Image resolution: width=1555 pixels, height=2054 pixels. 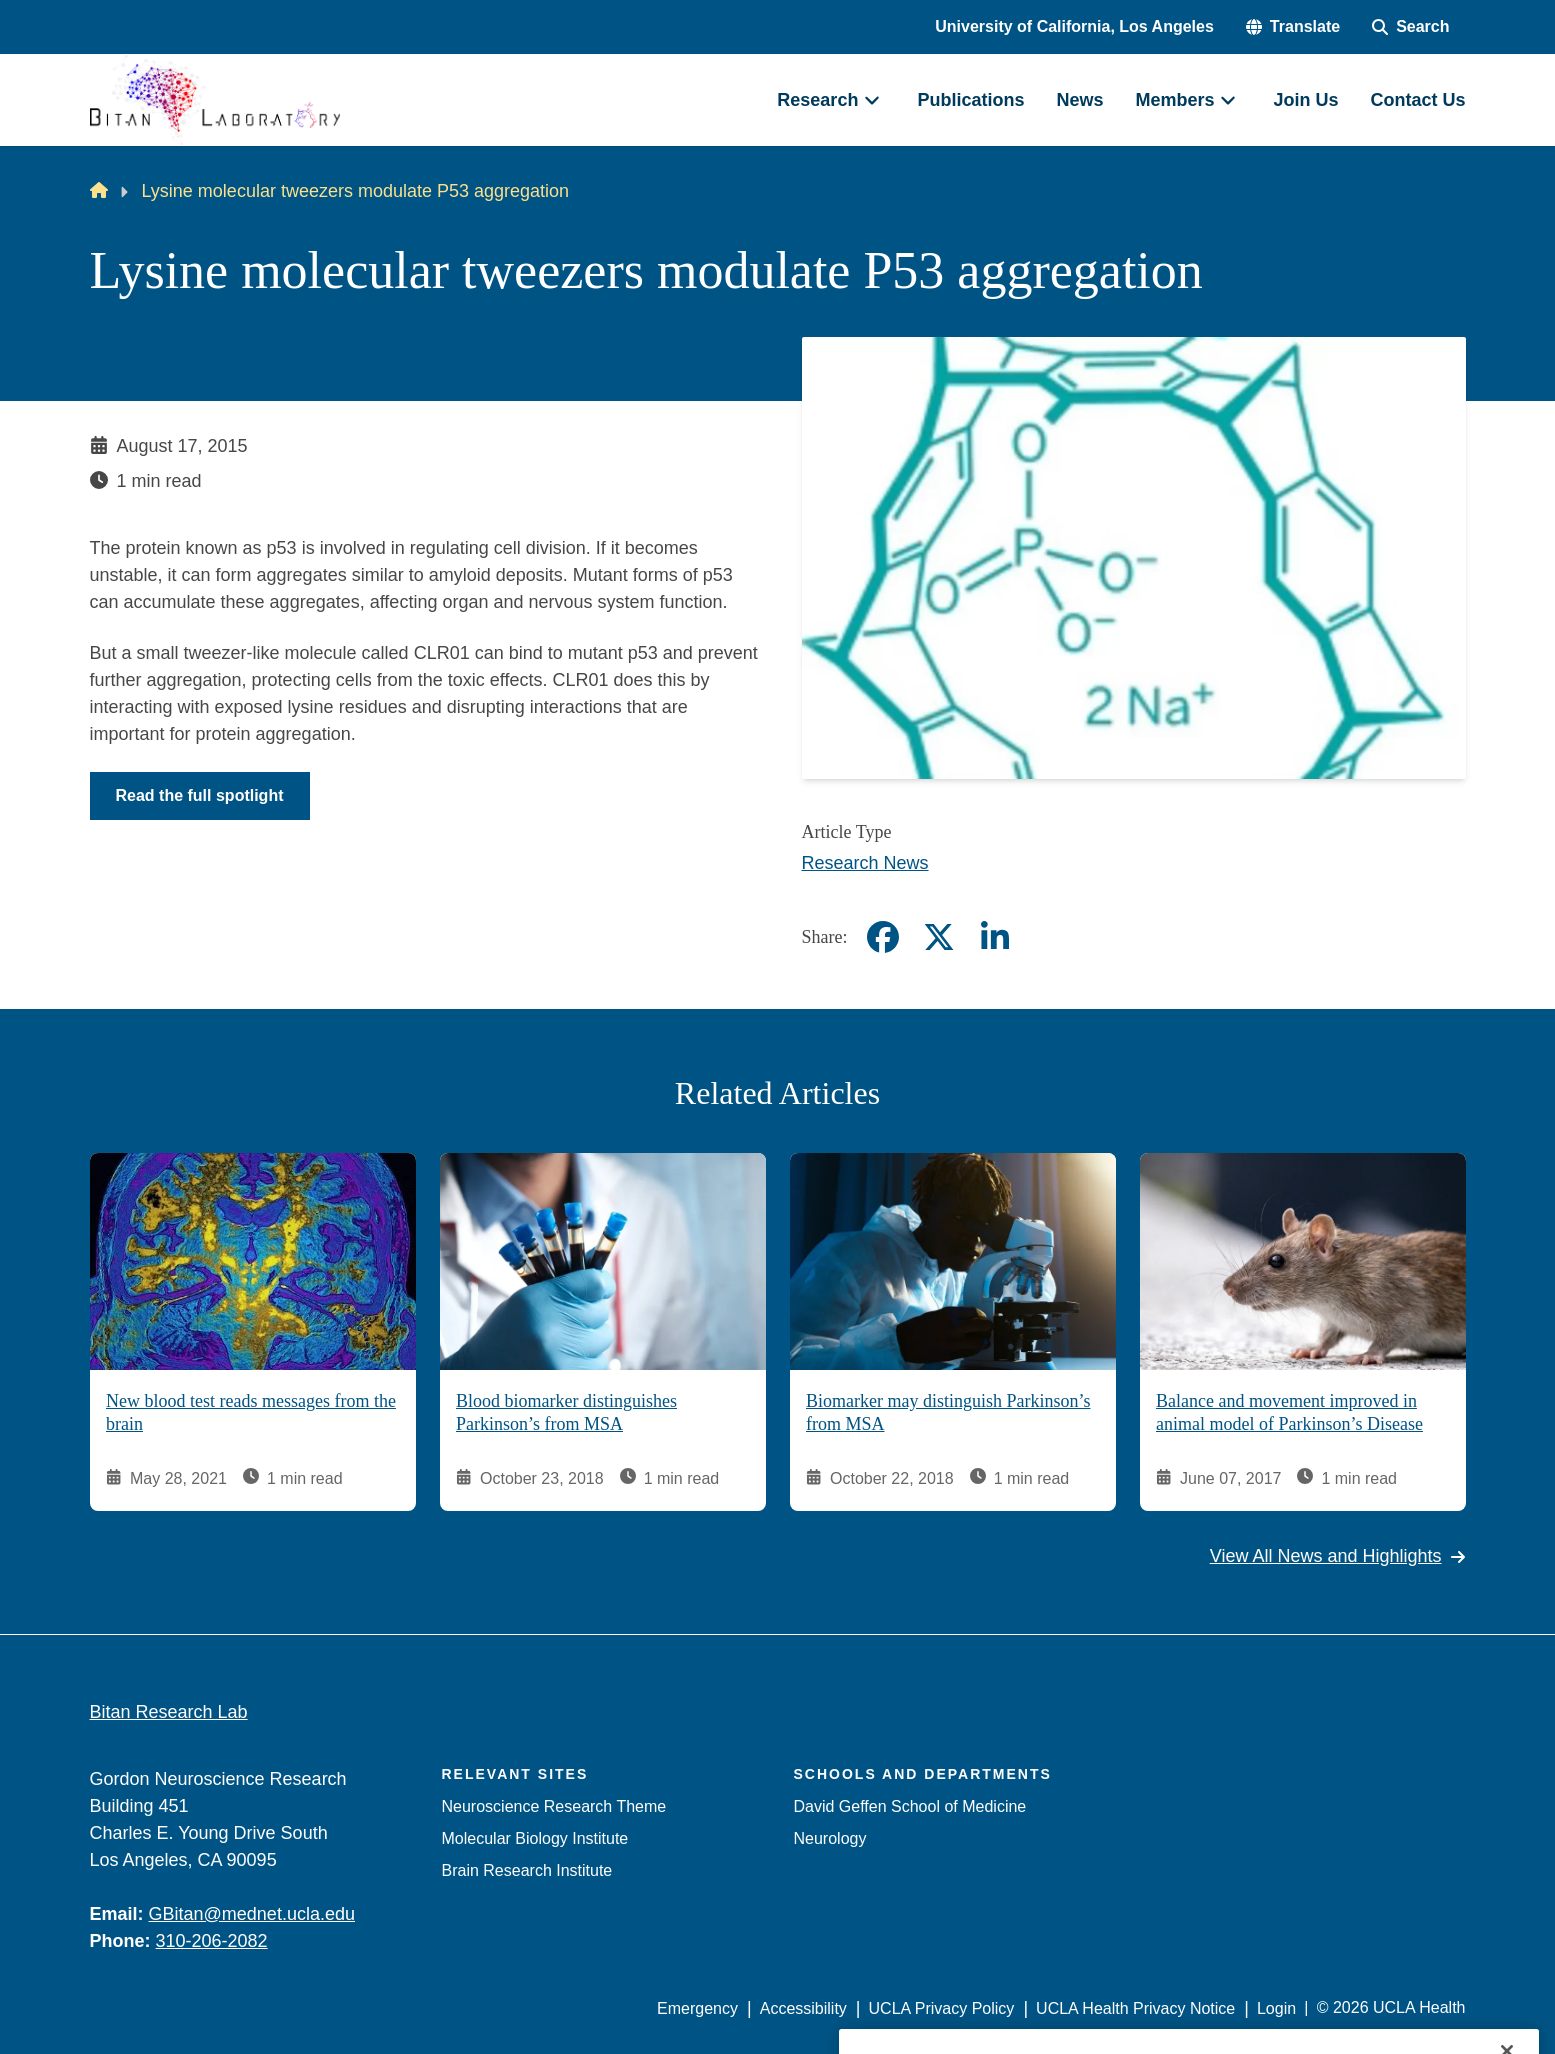 What do you see at coordinates (942, 2008) in the screenshot?
I see `UCLA Privacy Policy` at bounding box center [942, 2008].